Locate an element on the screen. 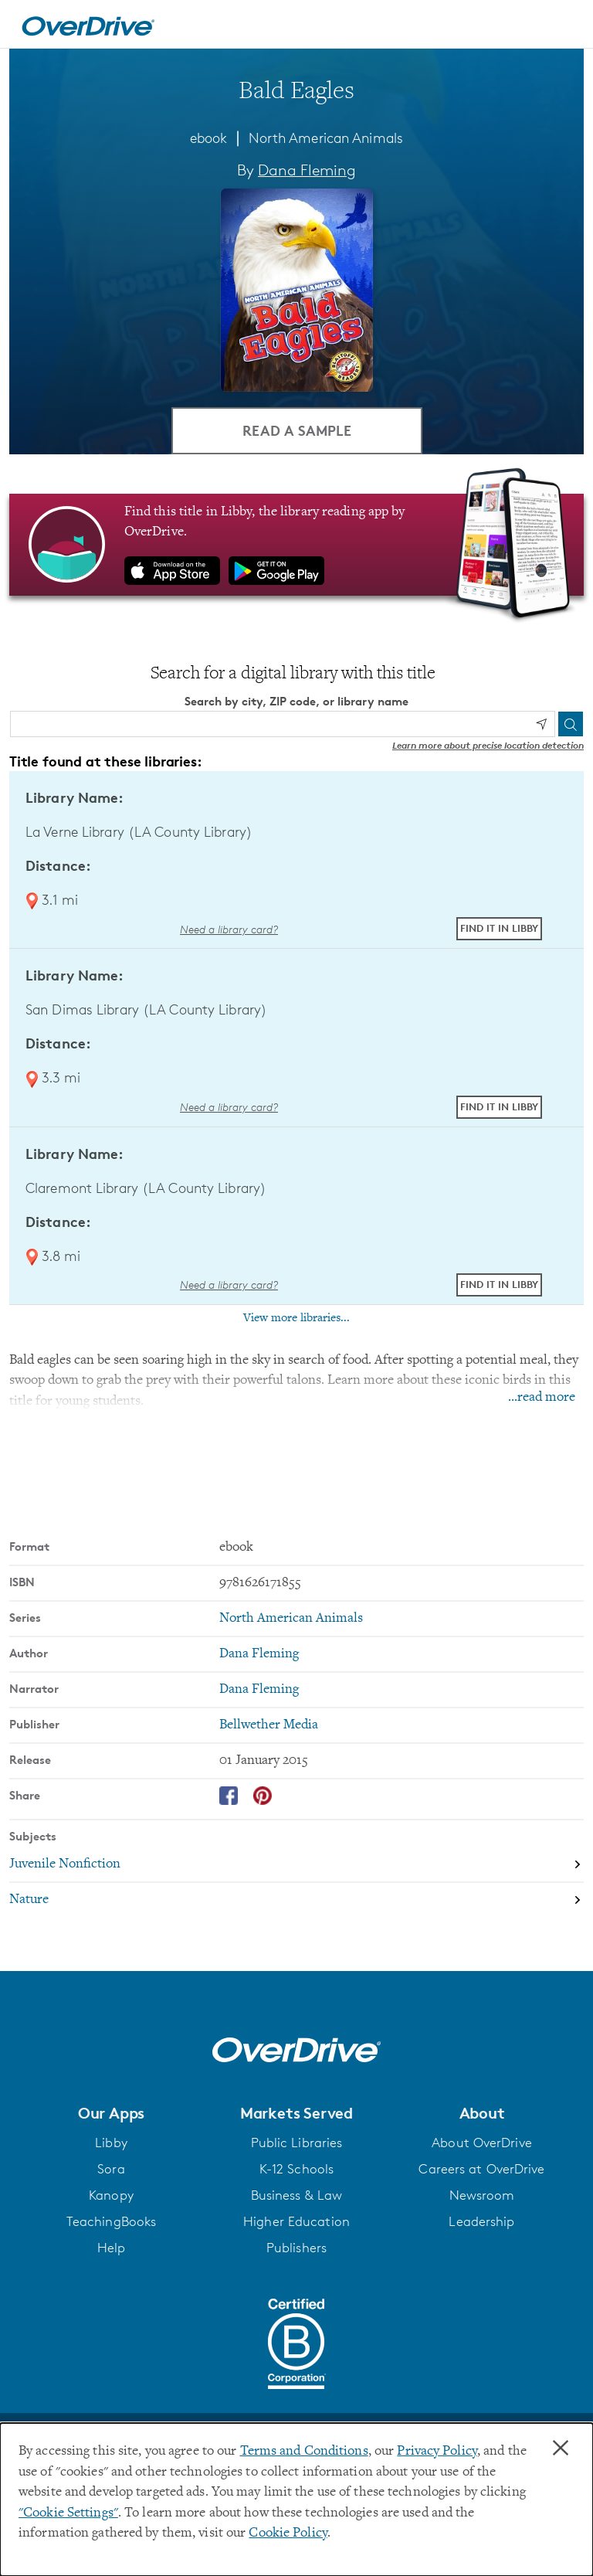 This screenshot has width=593, height=2576. Help is located at coordinates (111, 2248).